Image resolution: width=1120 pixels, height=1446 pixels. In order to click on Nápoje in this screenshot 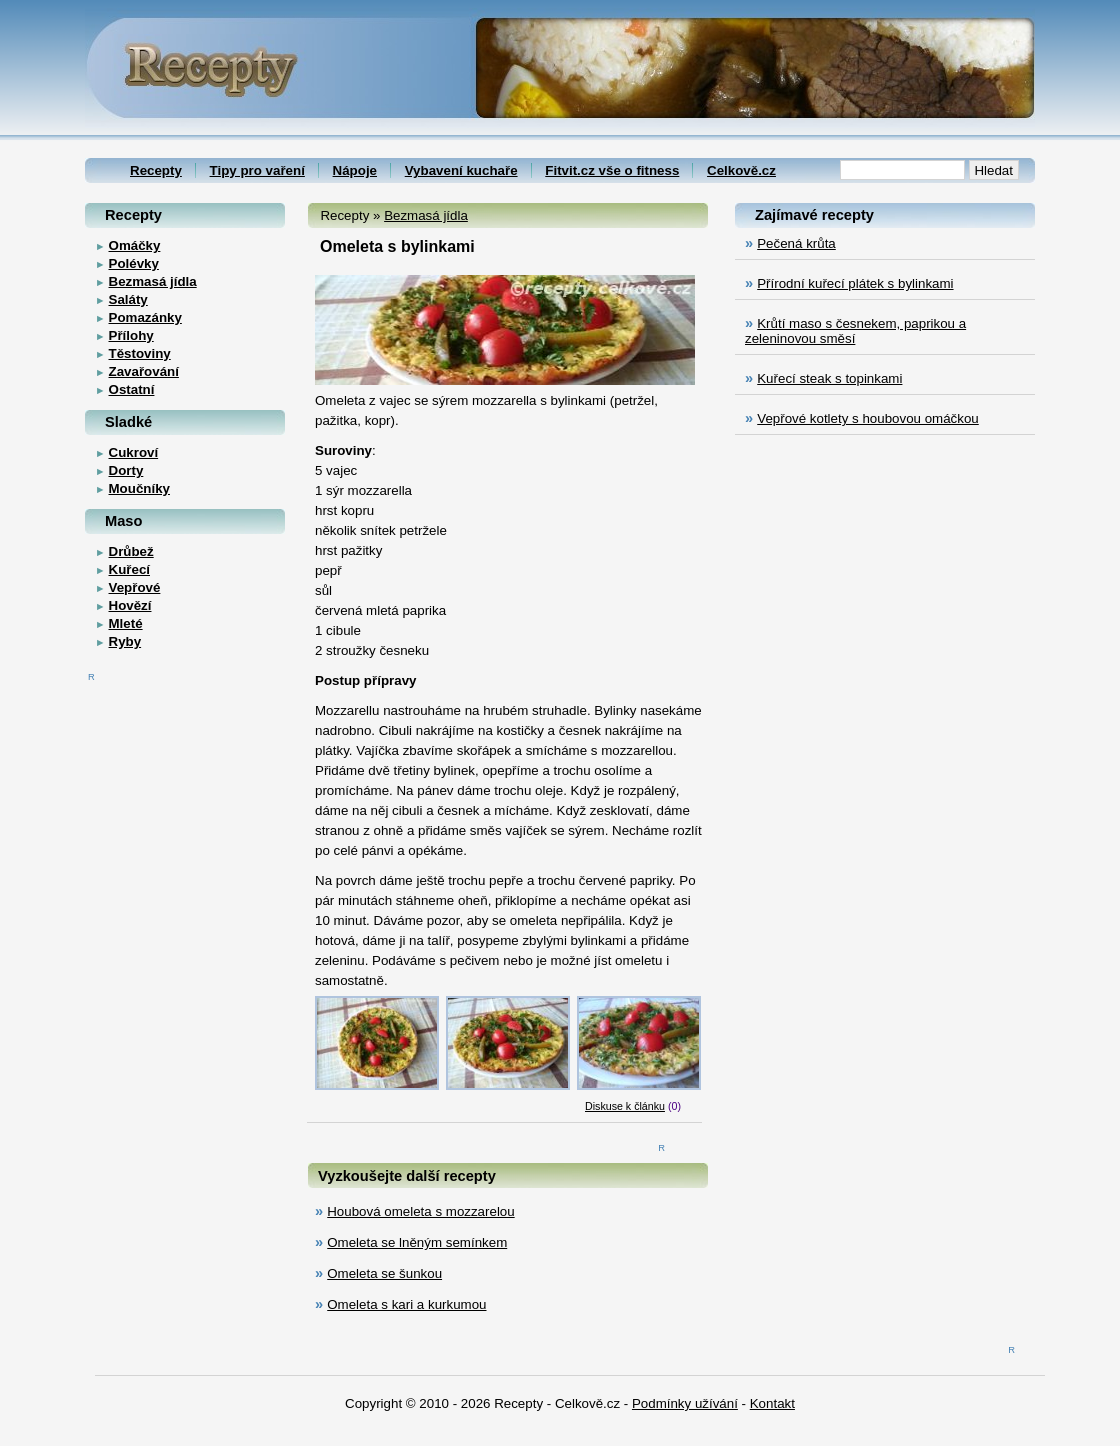, I will do `click(355, 170)`.